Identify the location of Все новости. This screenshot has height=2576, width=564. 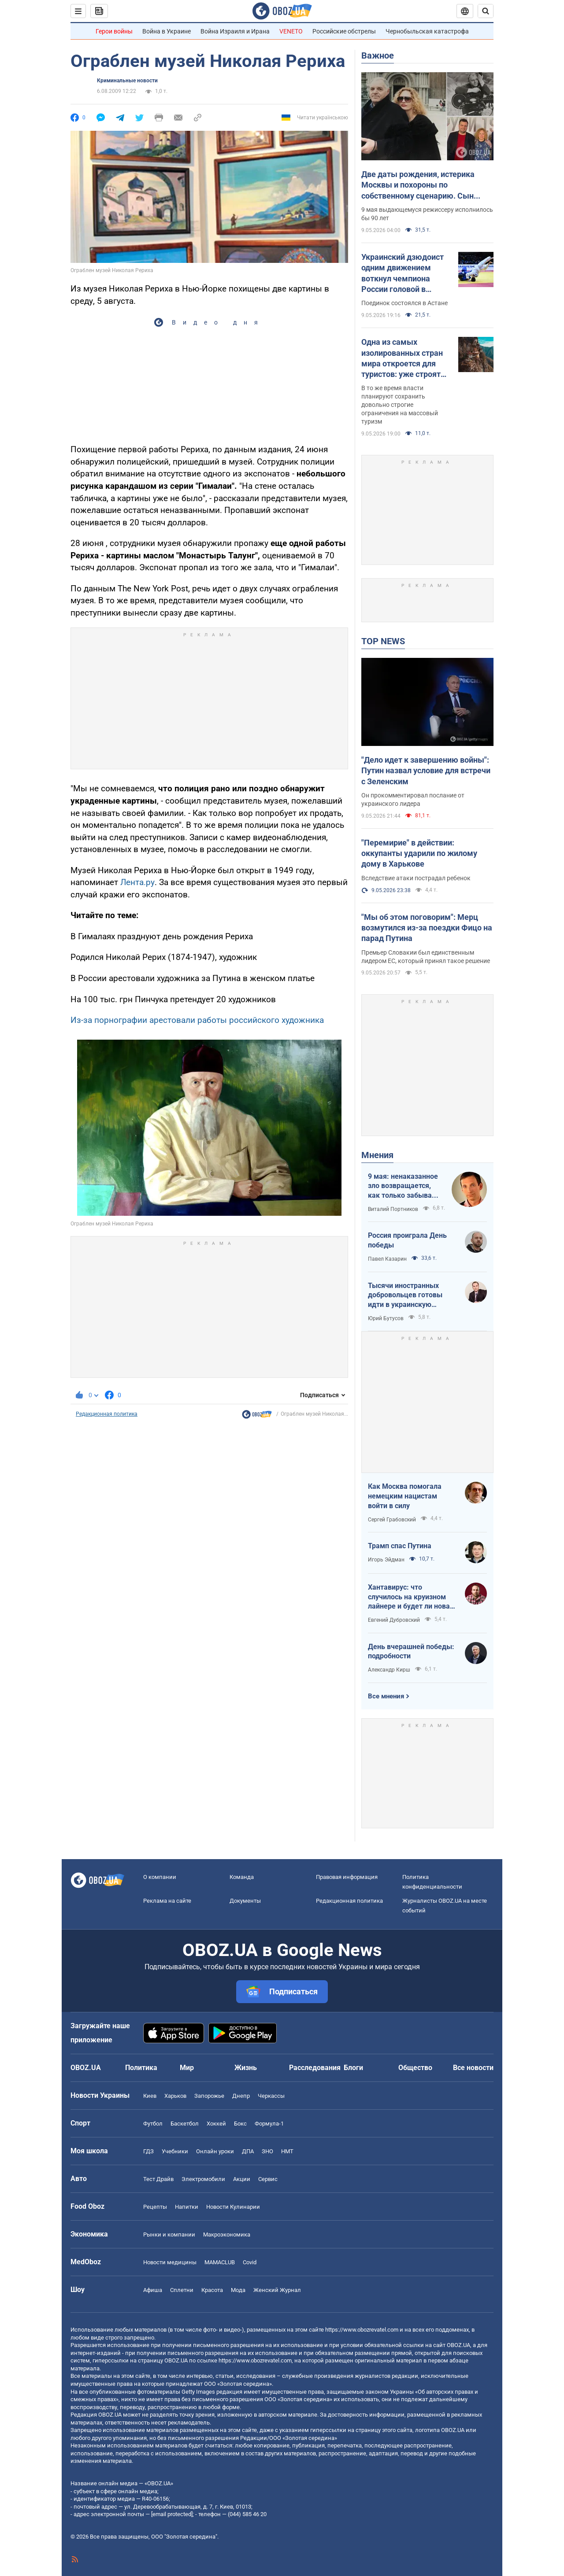
(473, 2067).